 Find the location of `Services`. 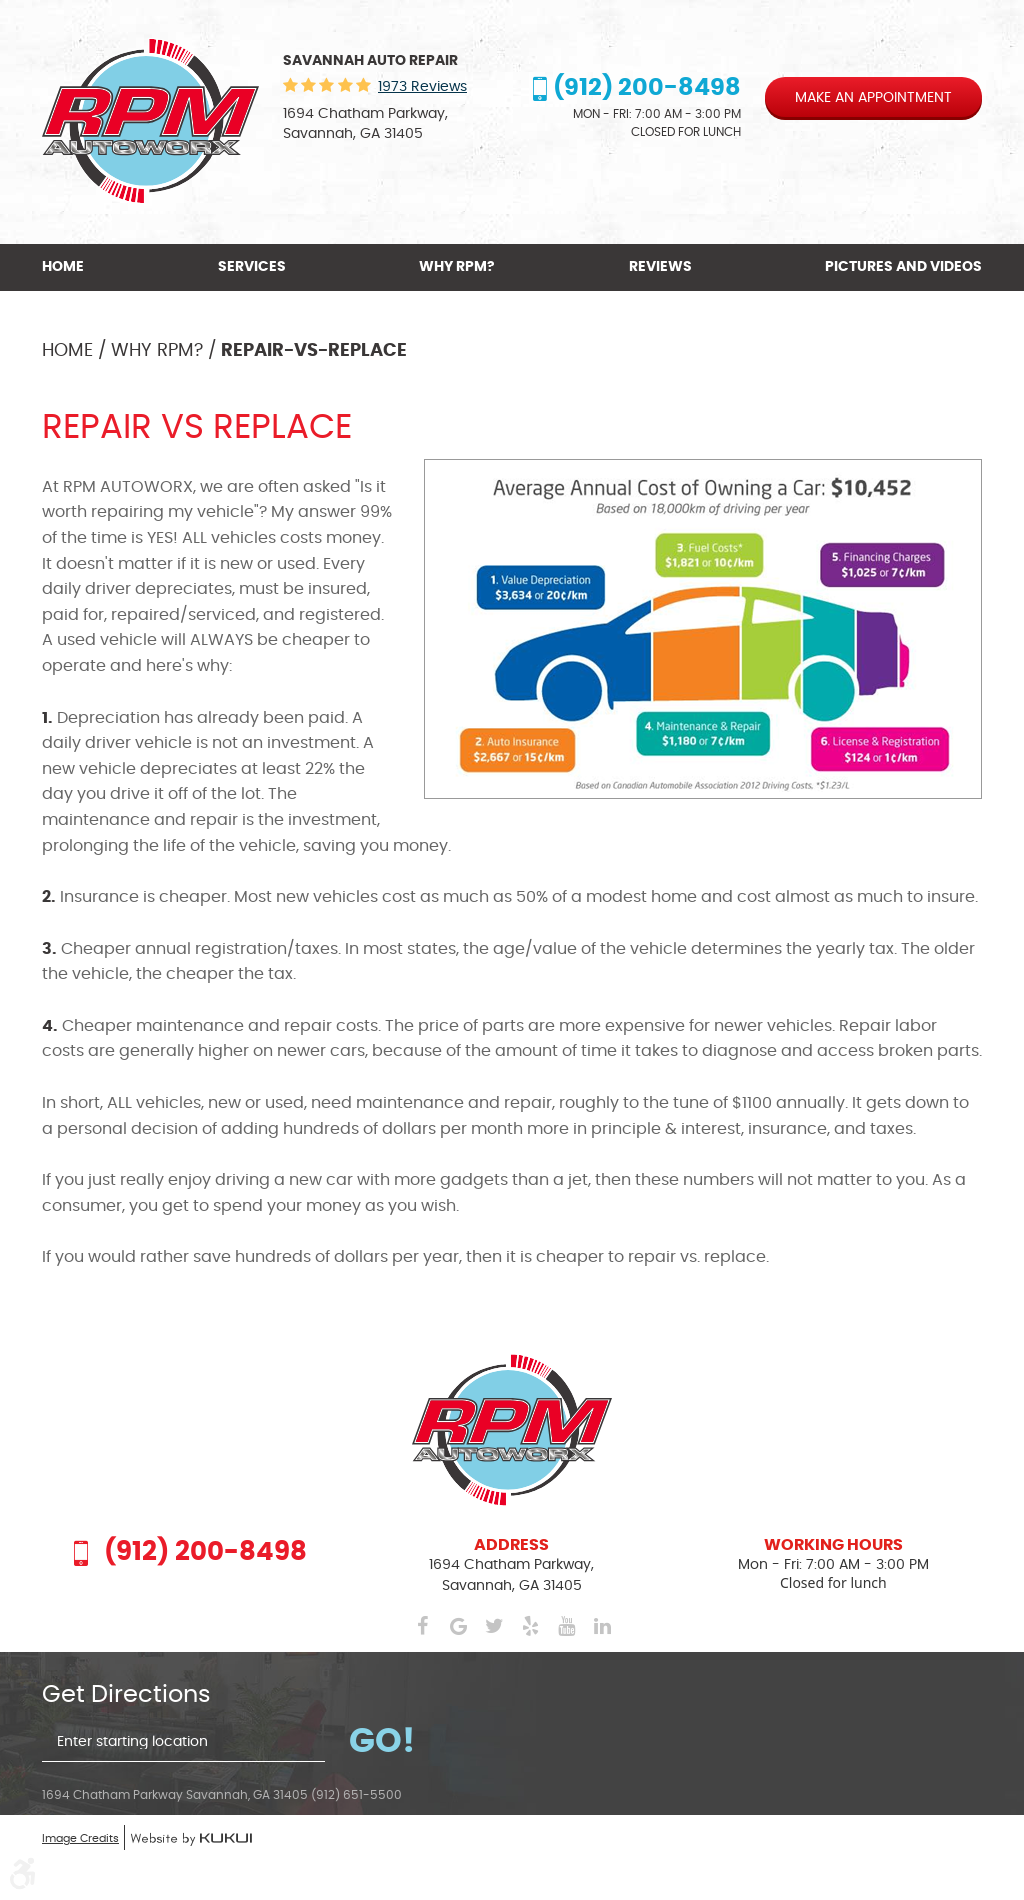

Services is located at coordinates (252, 267).